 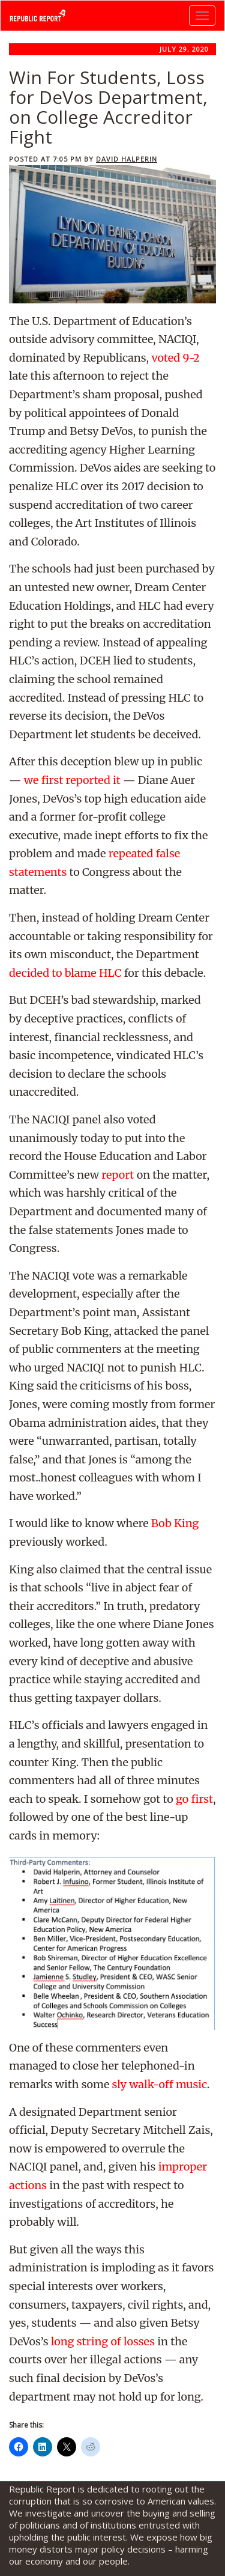 I want to click on voted 9-2, so click(x=175, y=358).